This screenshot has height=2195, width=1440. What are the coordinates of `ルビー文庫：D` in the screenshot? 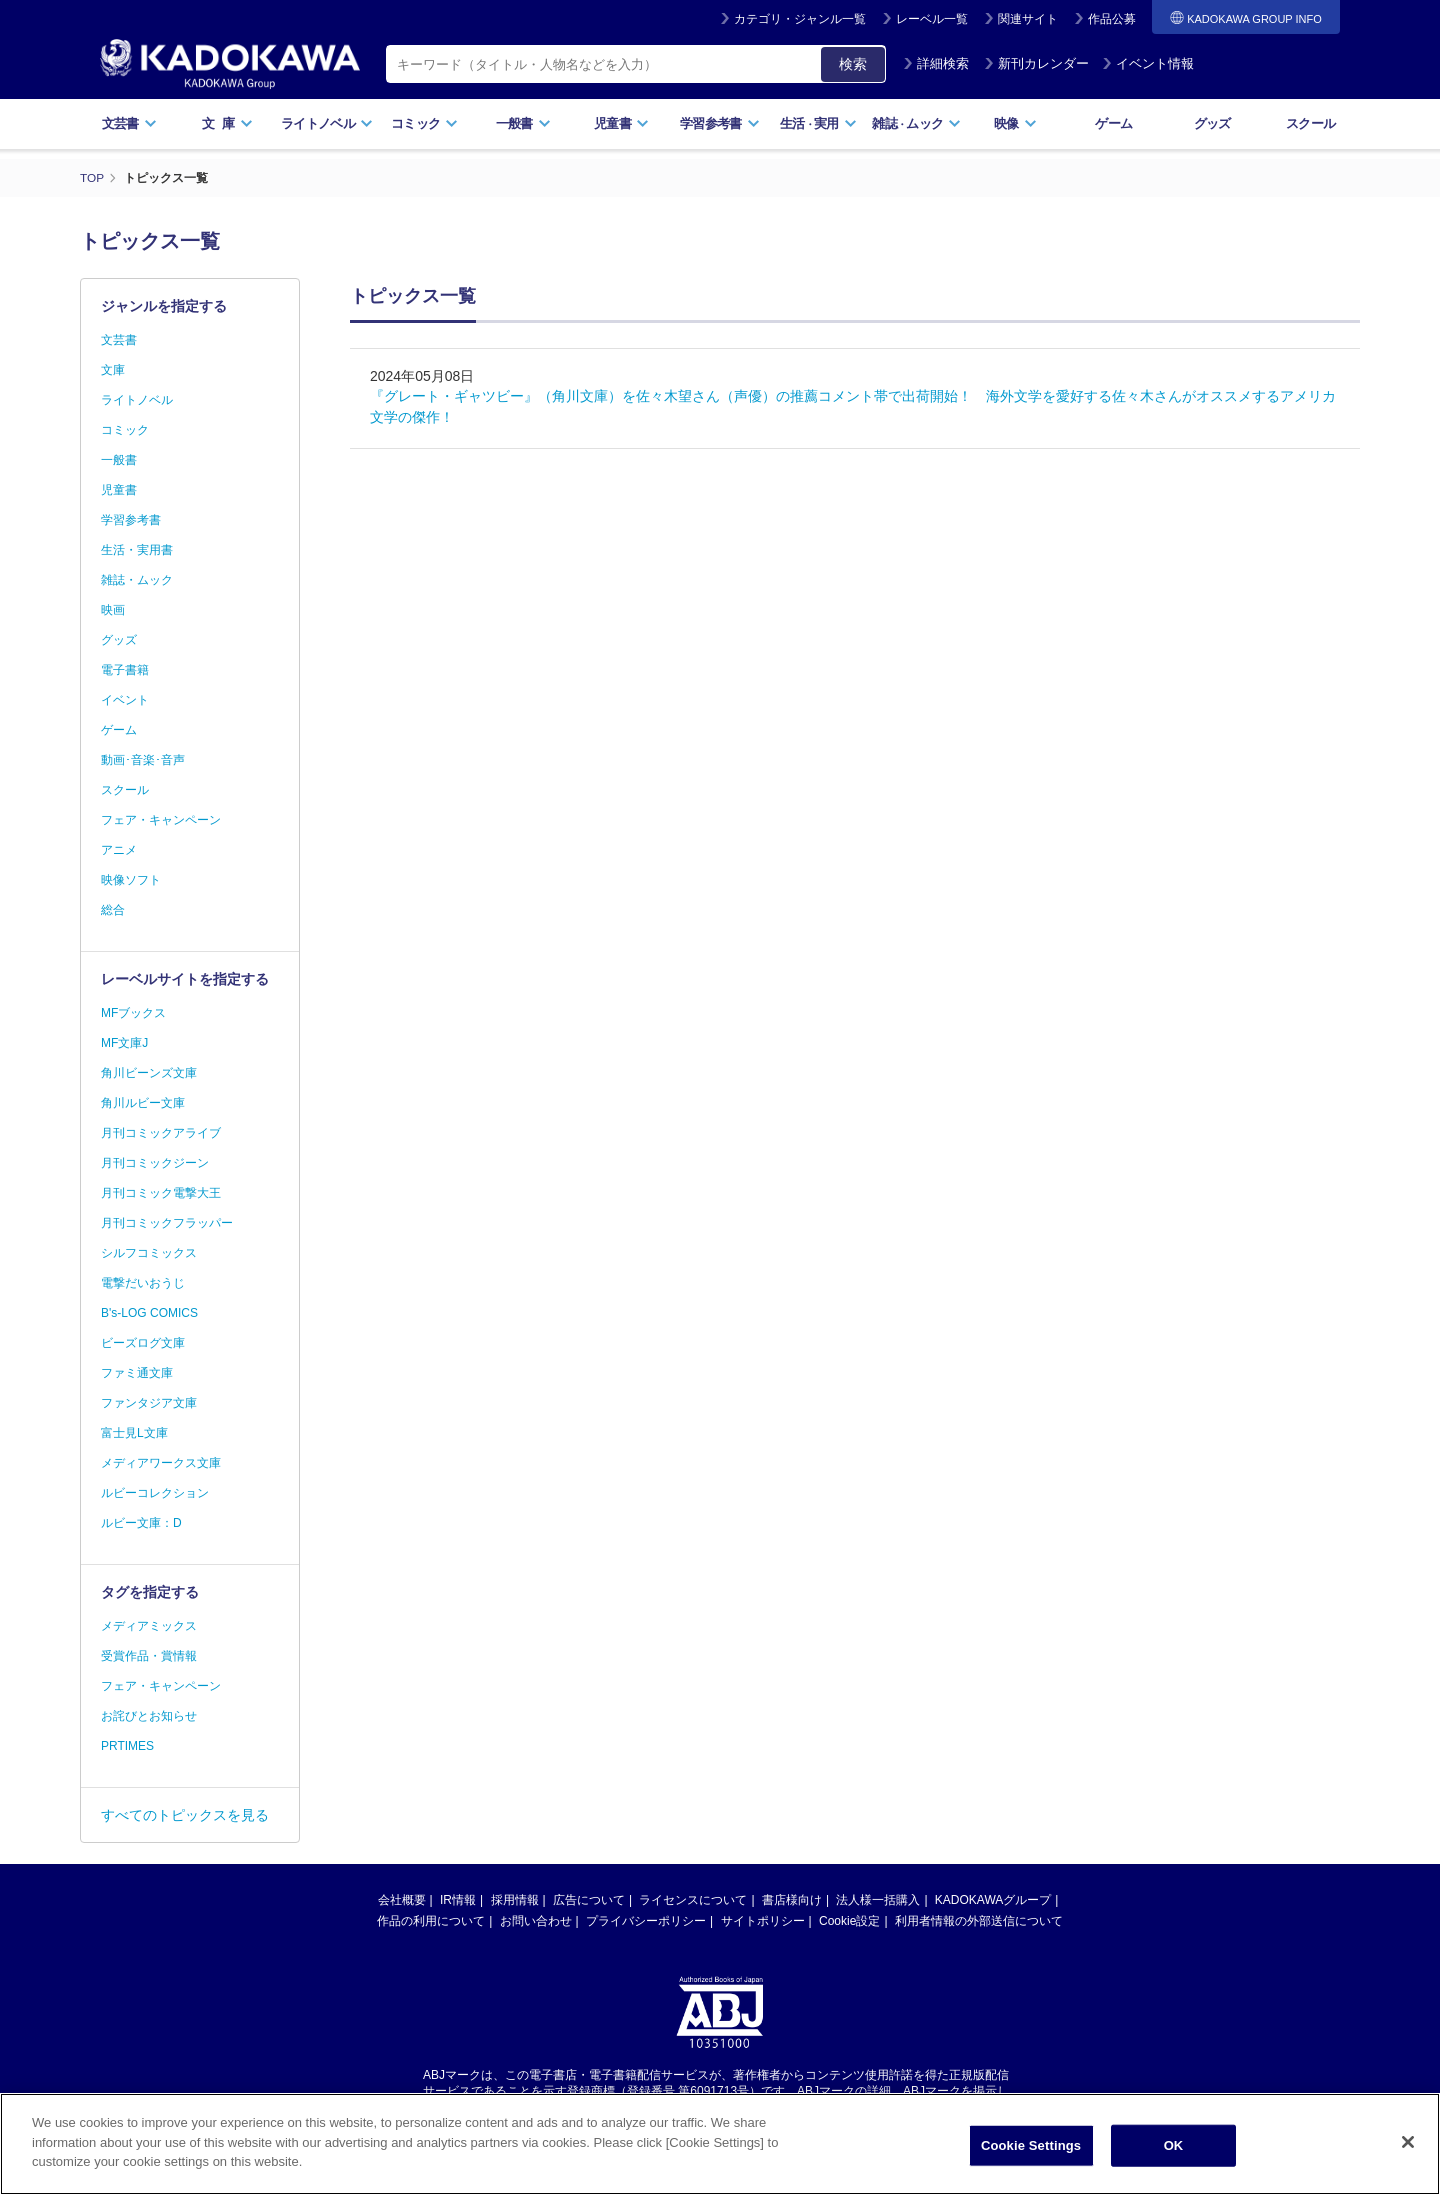 It's located at (141, 1523).